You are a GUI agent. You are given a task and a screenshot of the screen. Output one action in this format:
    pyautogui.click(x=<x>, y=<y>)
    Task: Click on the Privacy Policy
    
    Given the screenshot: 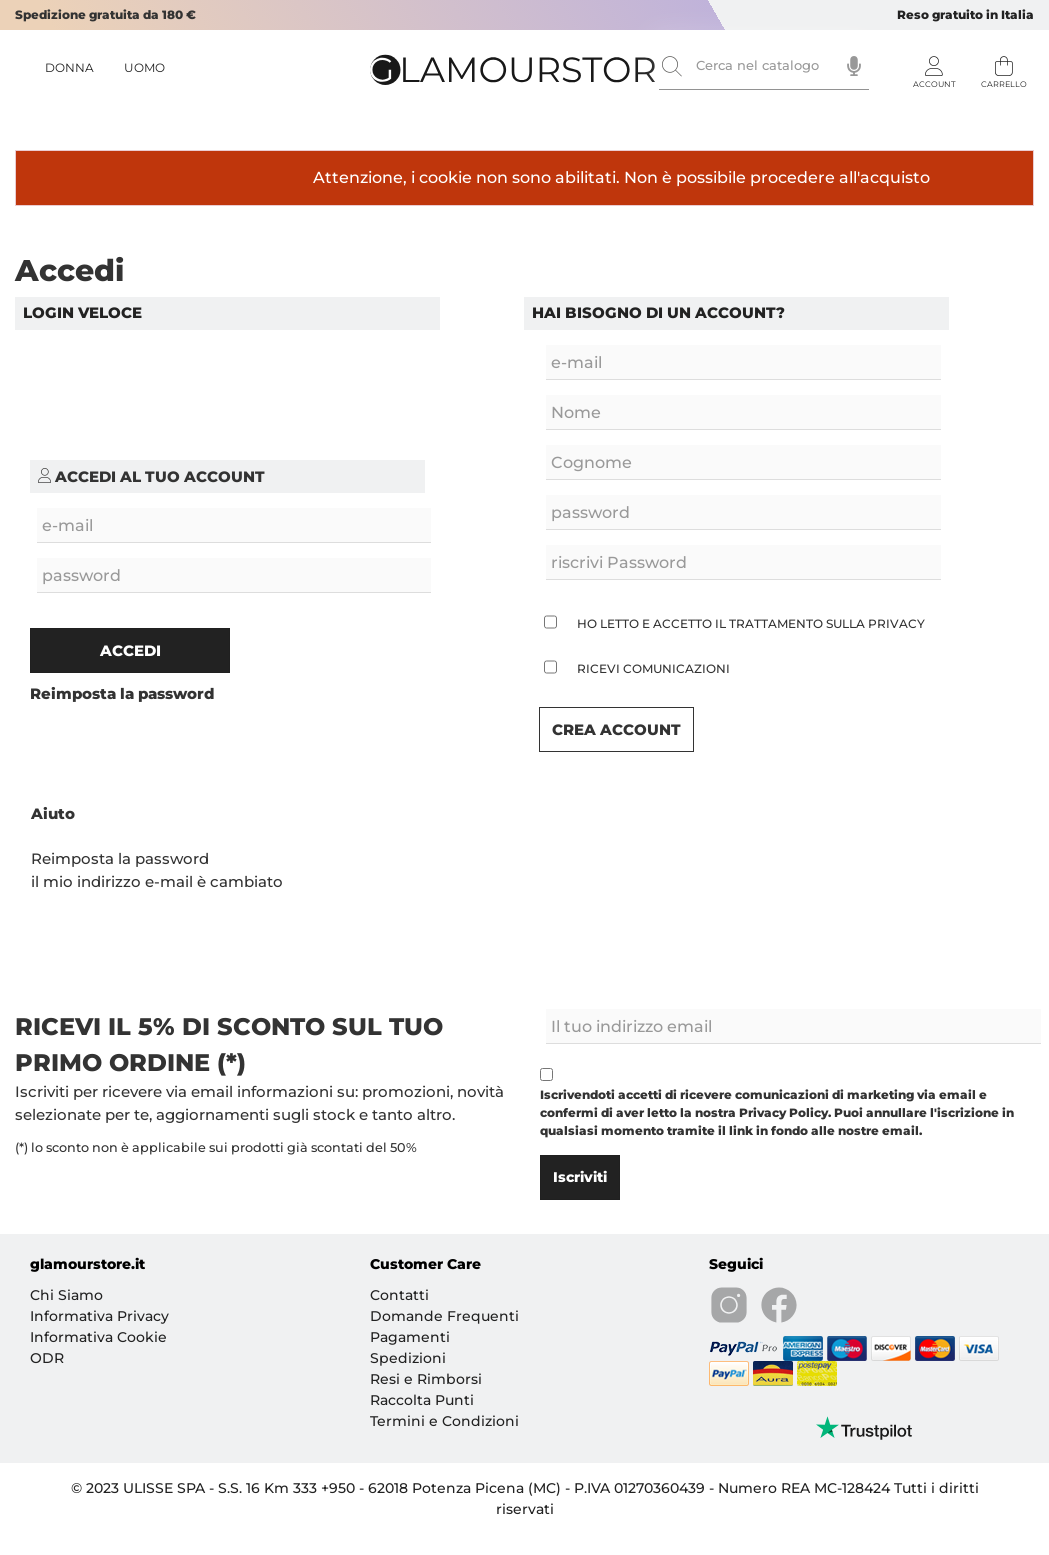 What is the action you would take?
    pyautogui.click(x=783, y=1112)
    